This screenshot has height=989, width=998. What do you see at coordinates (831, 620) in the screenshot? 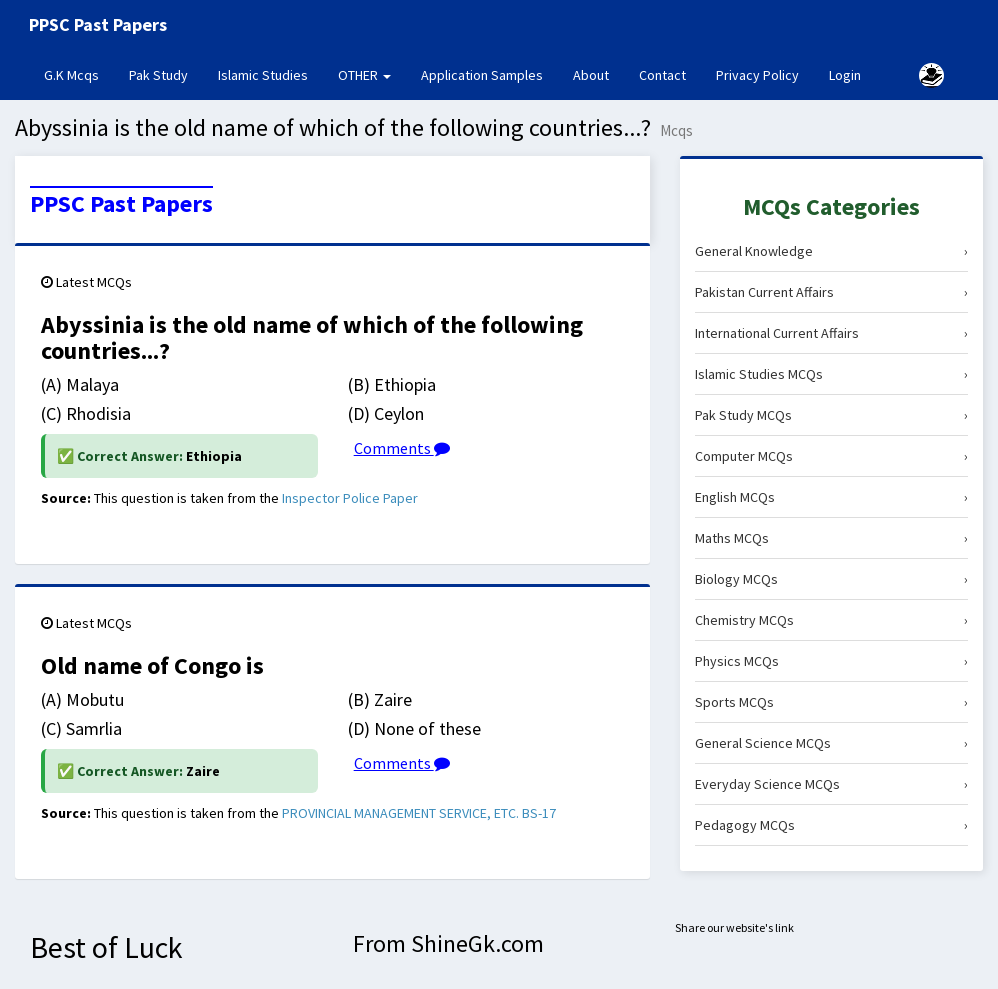
I see `Chemistry MCQs` at bounding box center [831, 620].